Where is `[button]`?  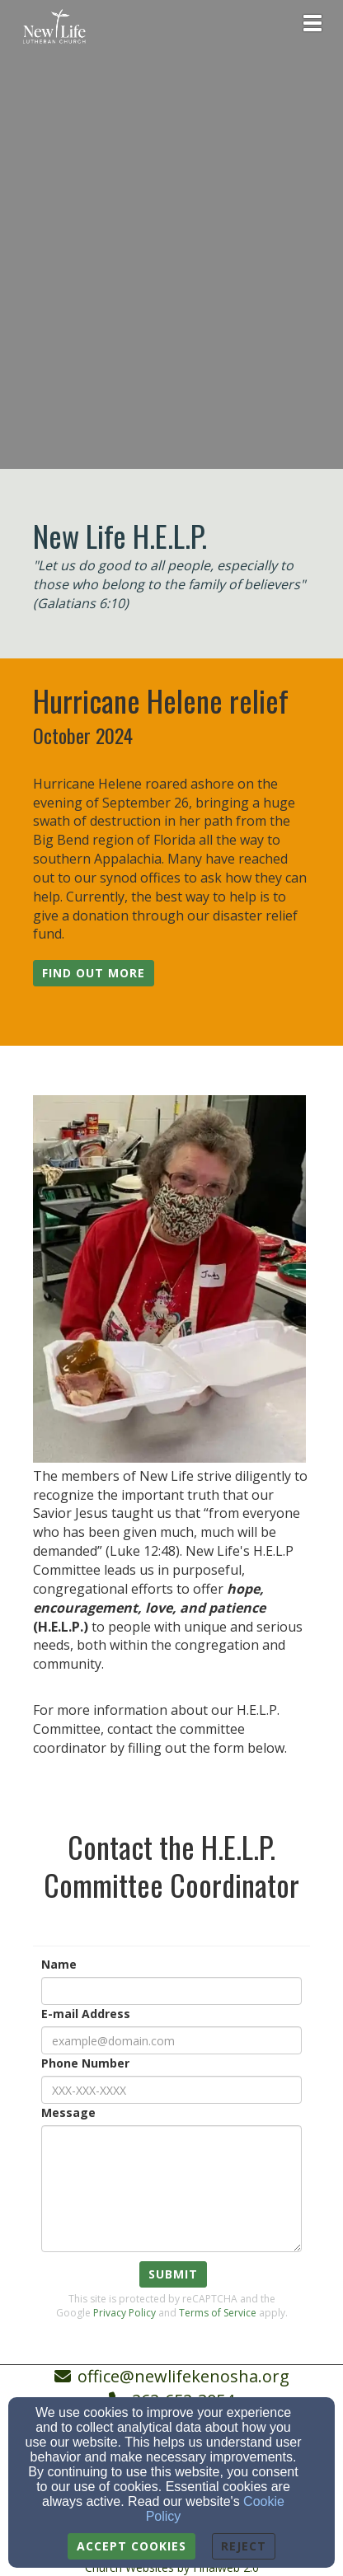
[button] is located at coordinates (93, 973).